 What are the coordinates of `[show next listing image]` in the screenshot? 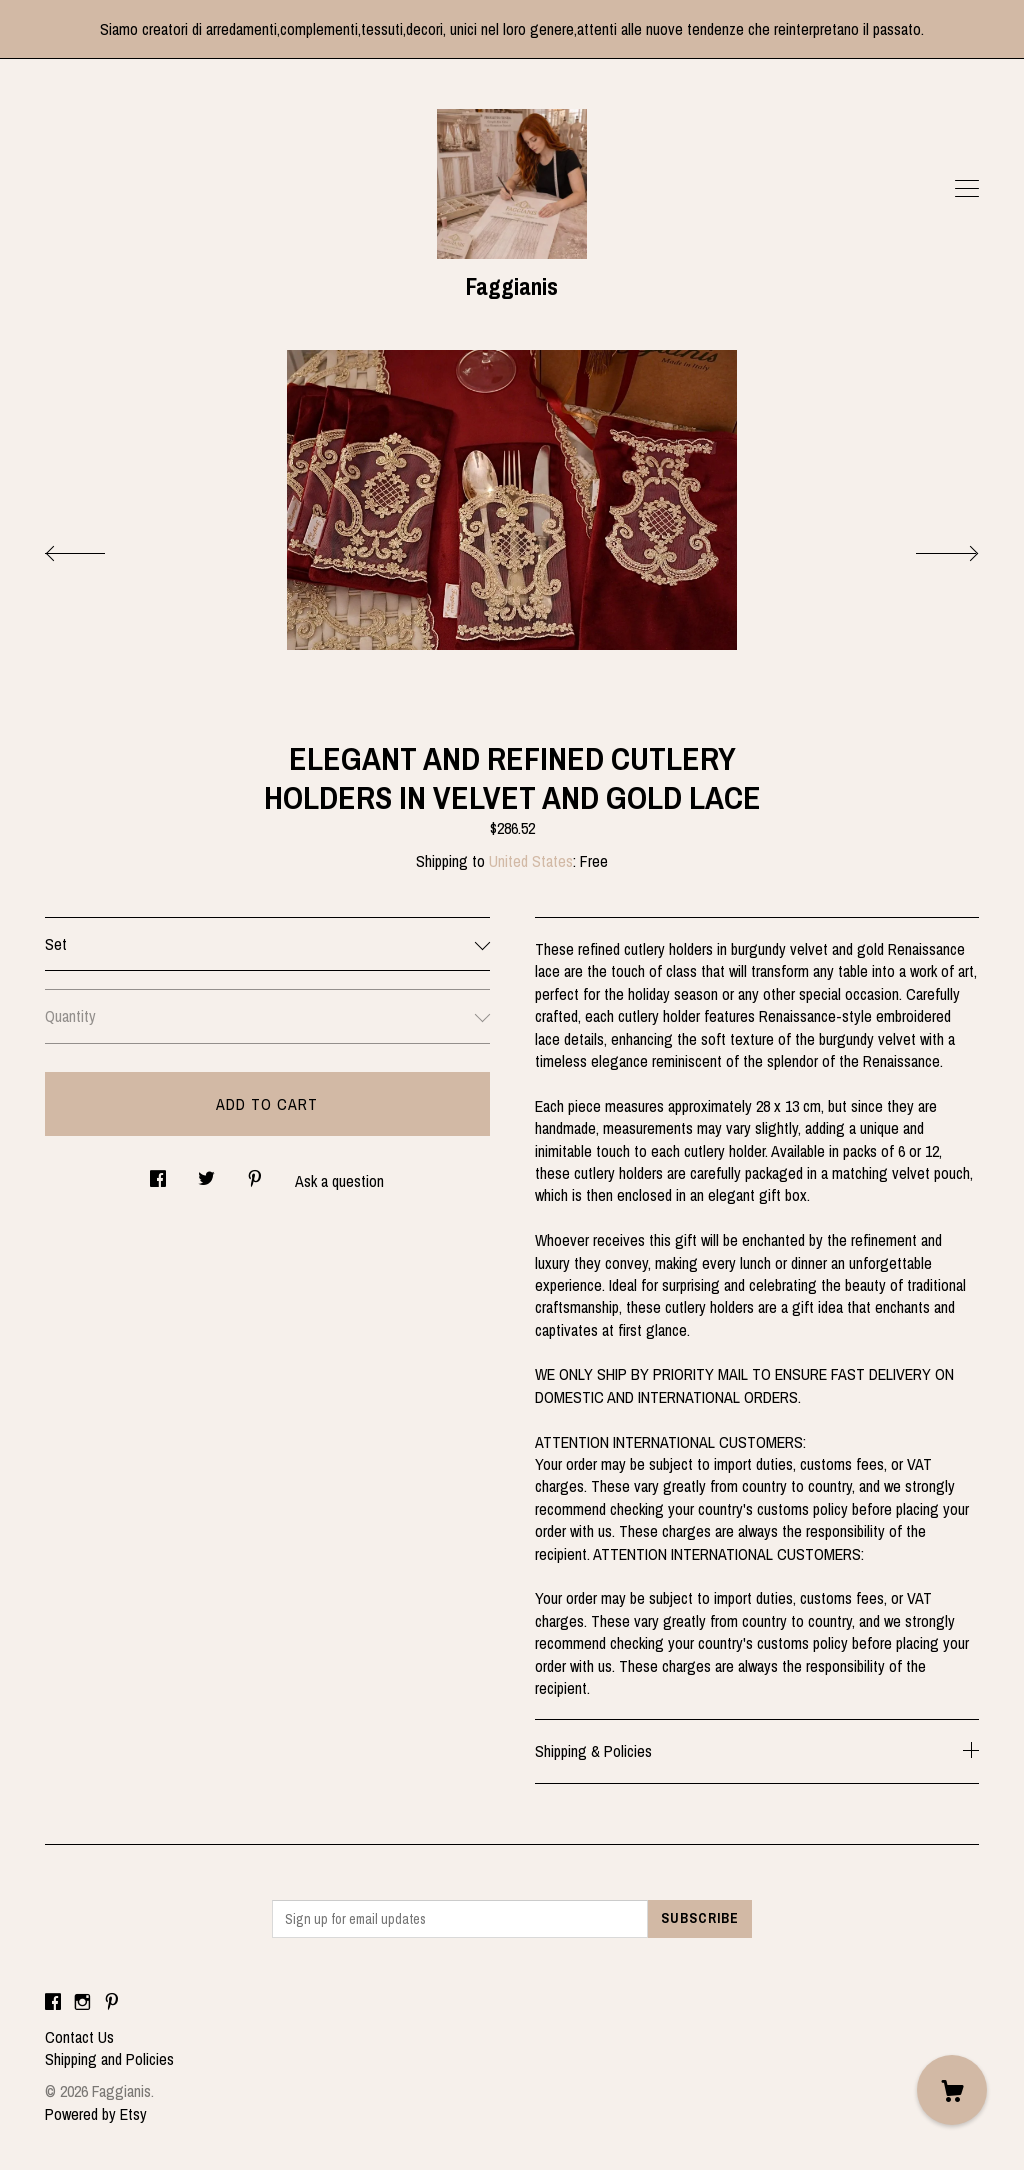 It's located at (929, 548).